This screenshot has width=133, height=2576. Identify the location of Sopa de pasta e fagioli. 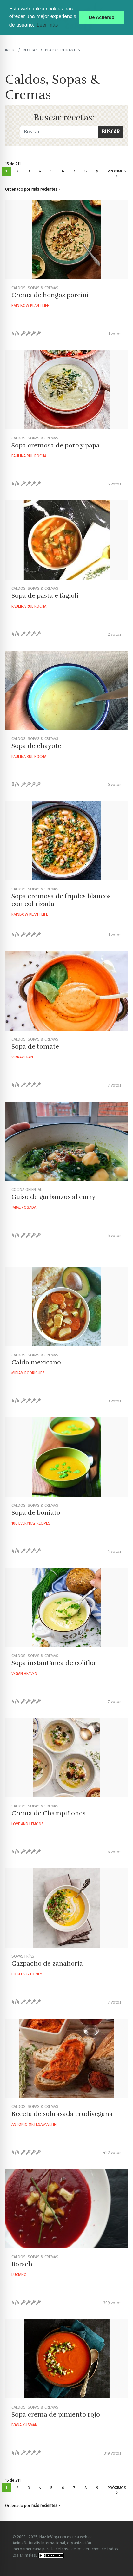
(44, 596).